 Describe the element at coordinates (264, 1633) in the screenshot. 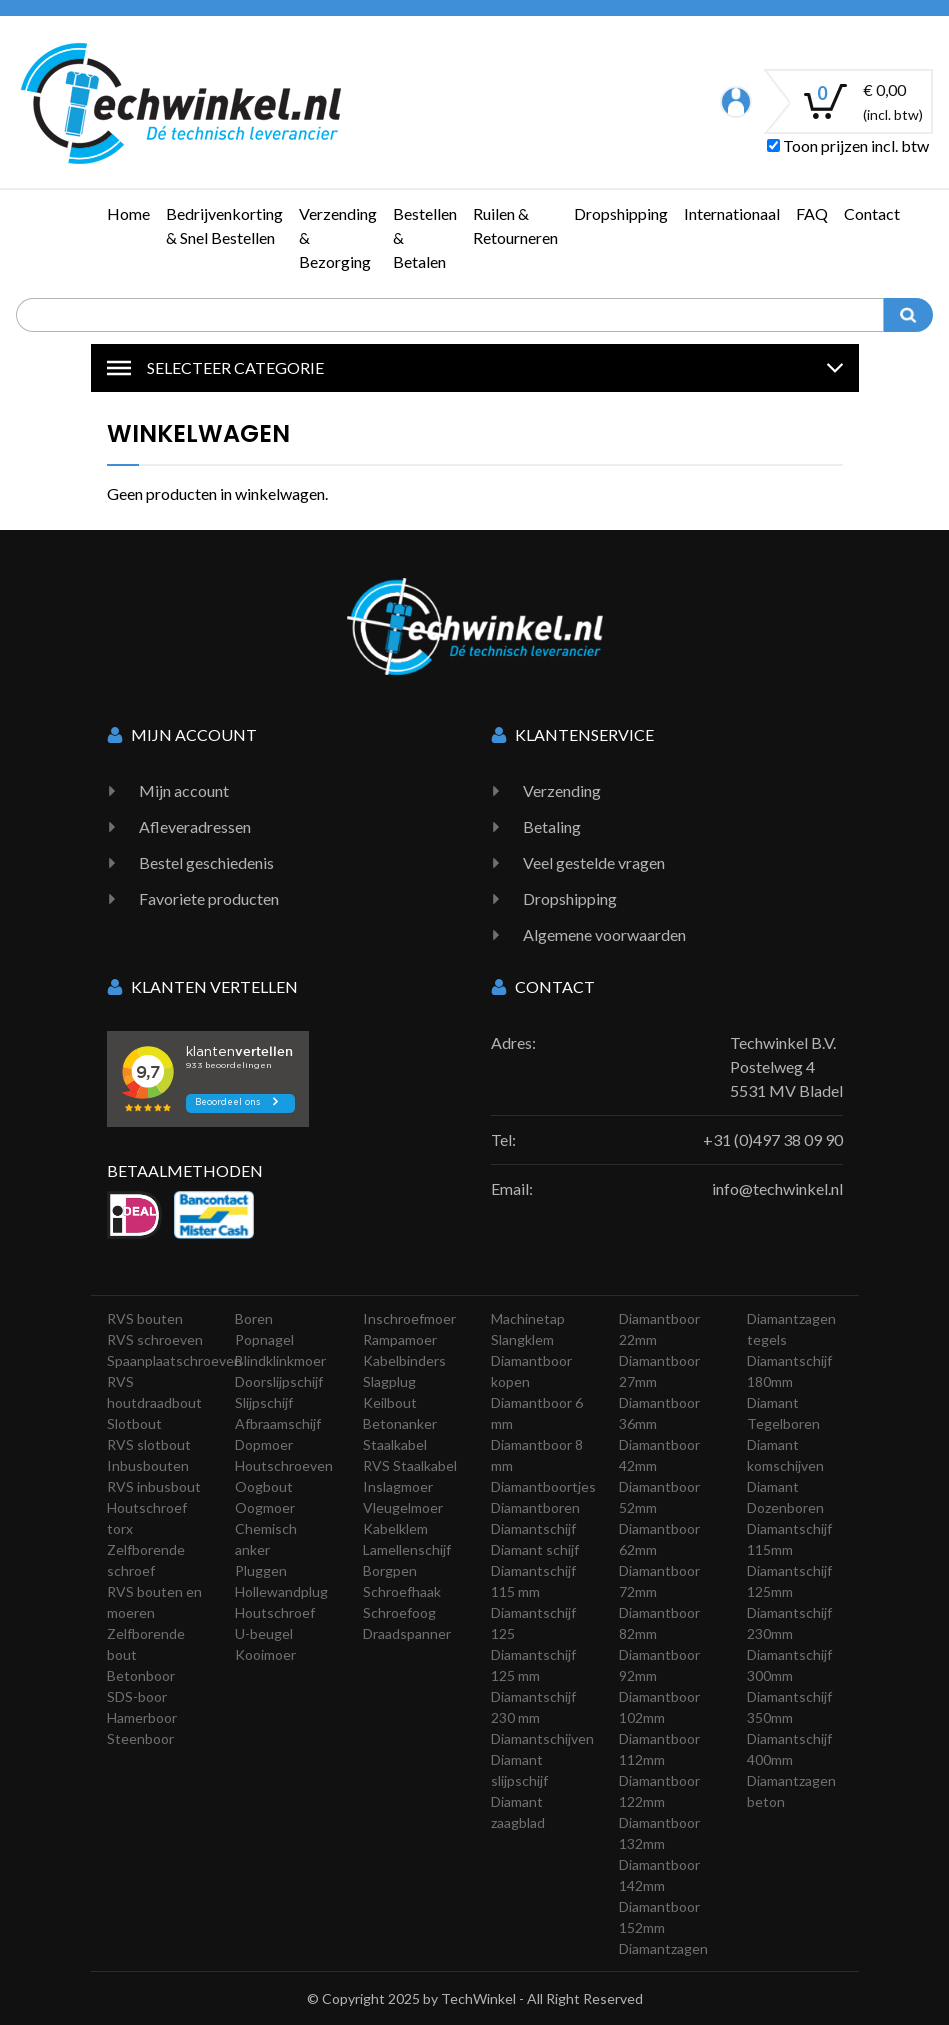

I see `U-beugel` at that location.